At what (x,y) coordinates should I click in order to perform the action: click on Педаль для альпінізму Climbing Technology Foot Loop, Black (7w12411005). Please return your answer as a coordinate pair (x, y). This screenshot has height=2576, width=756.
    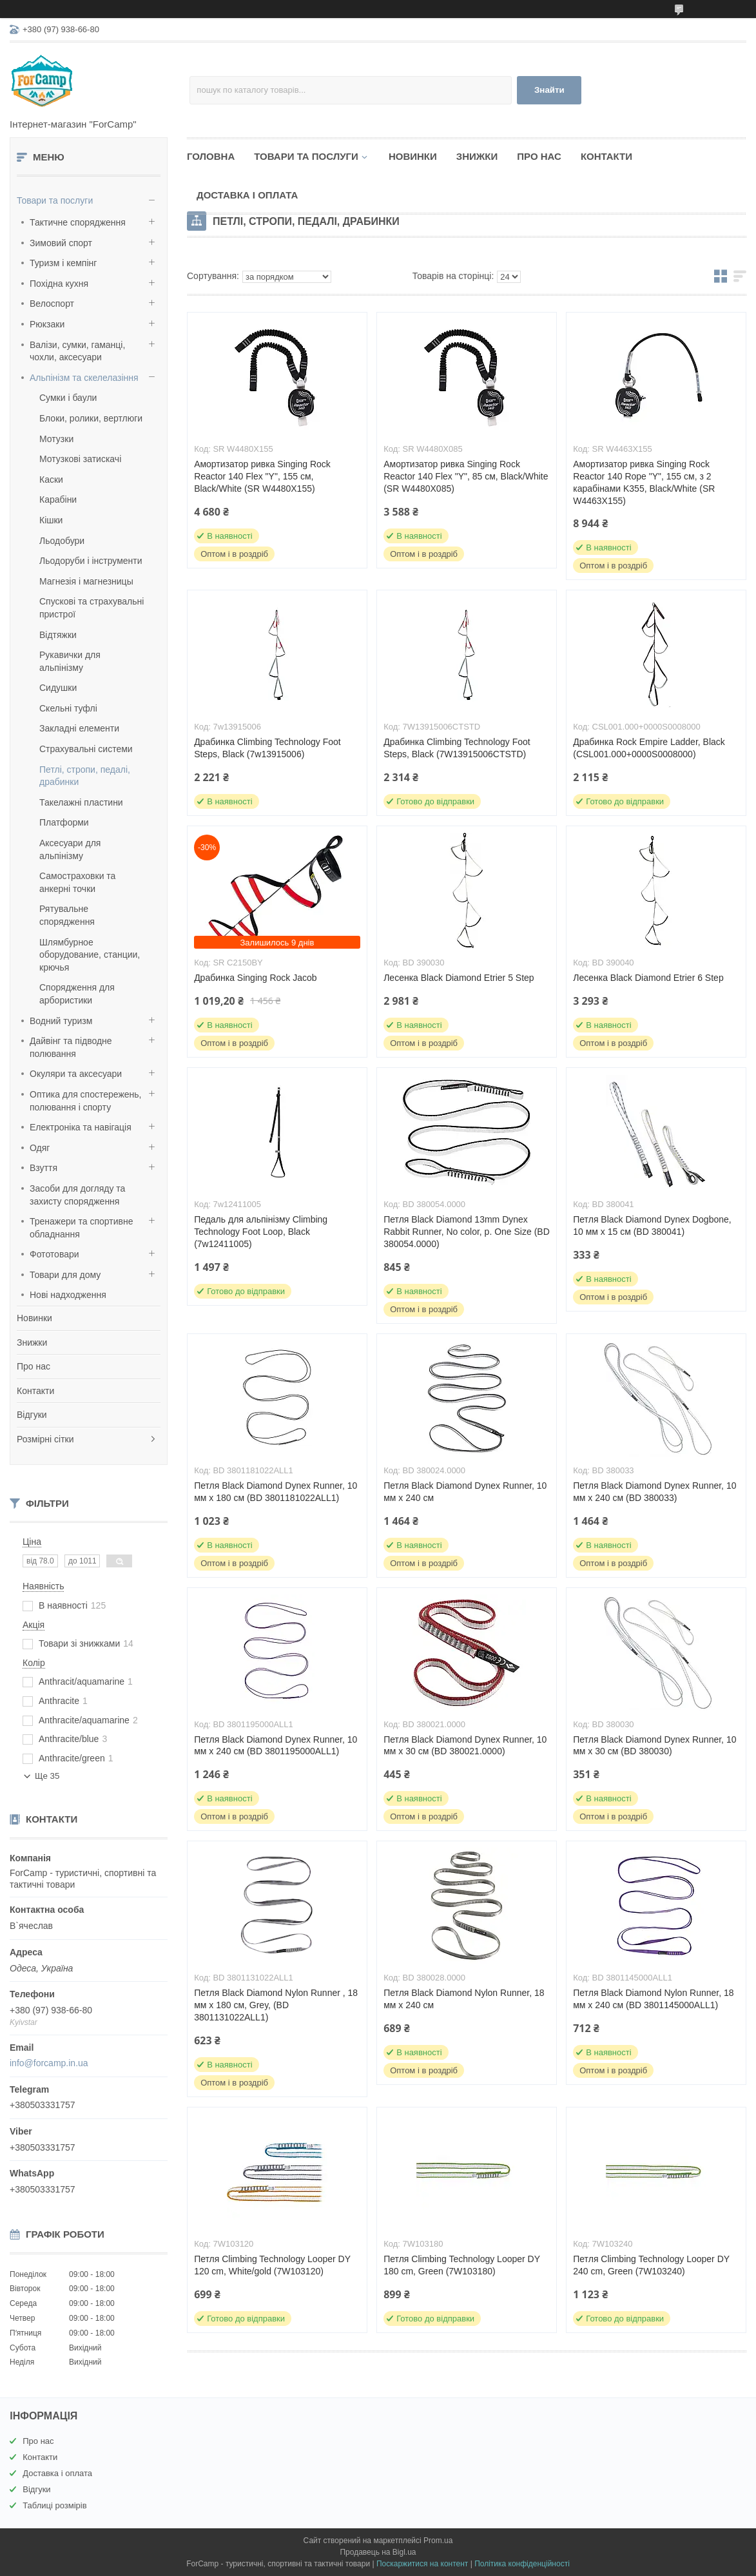
    Looking at the image, I should click on (260, 1231).